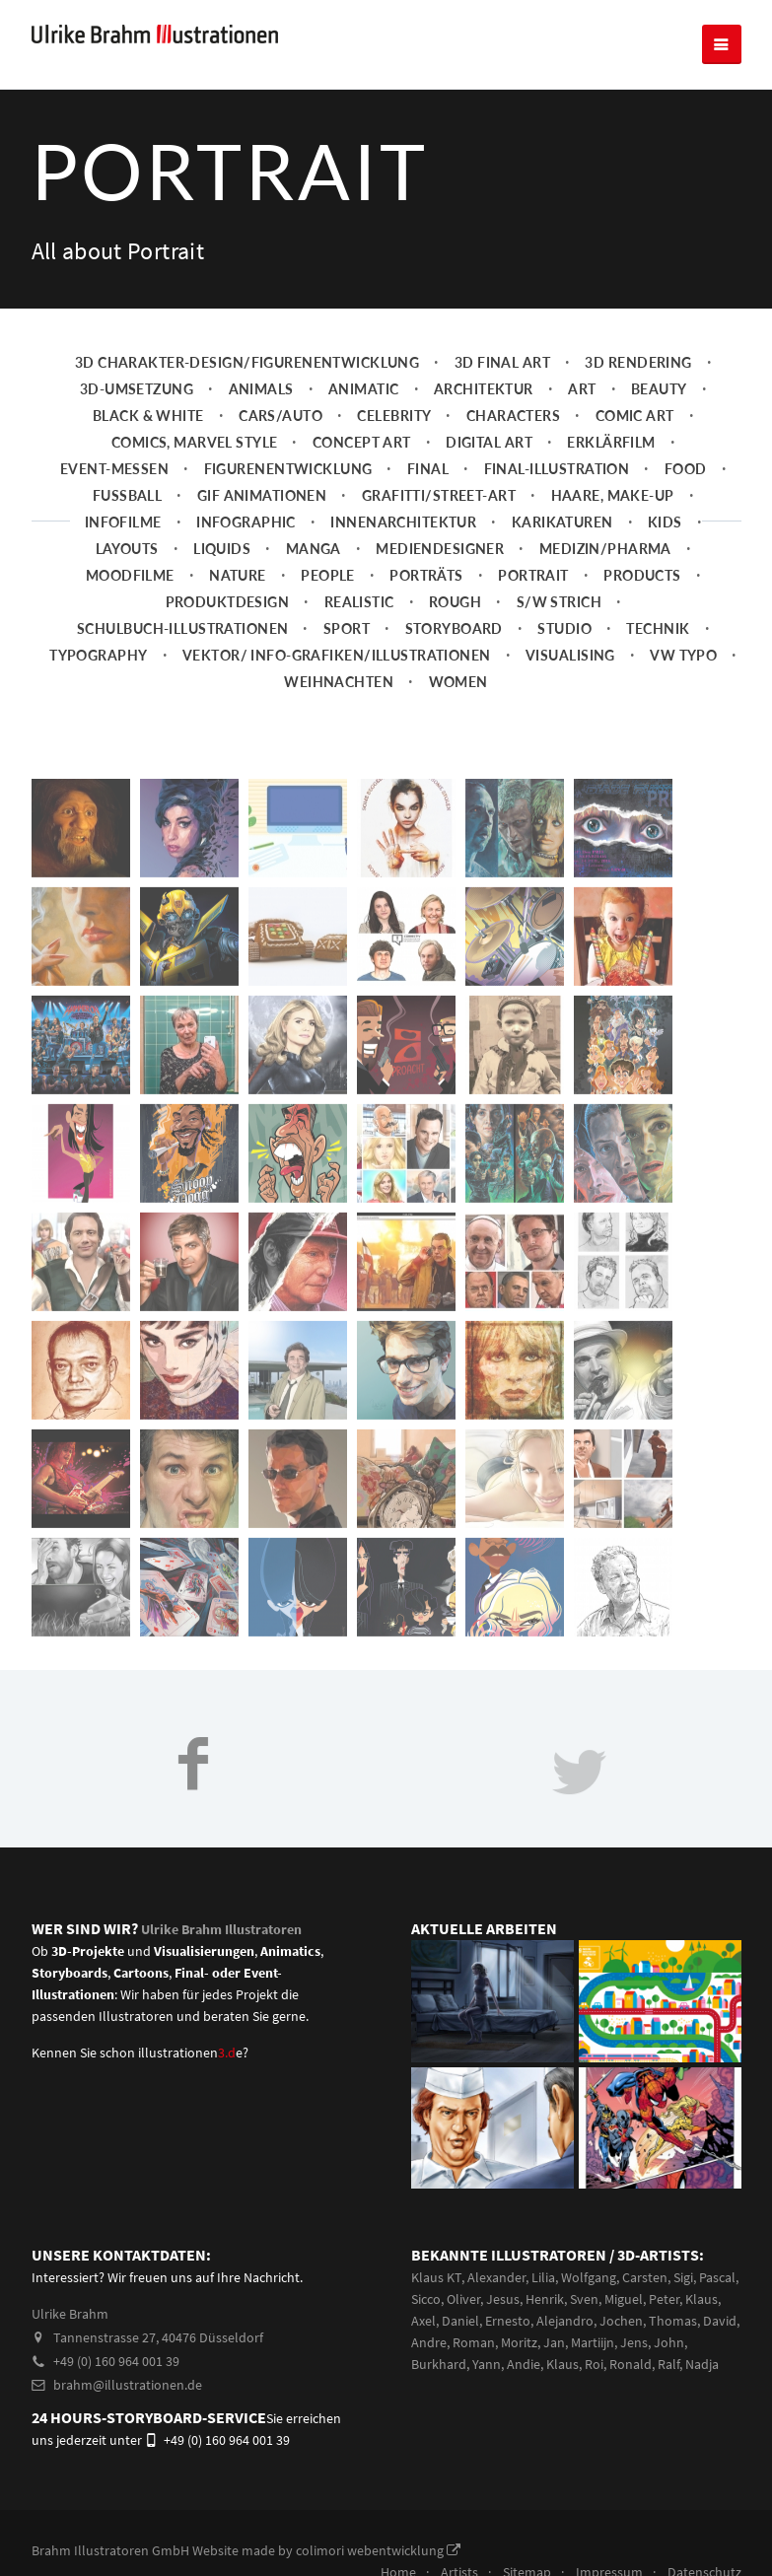 This screenshot has width=772, height=2576. I want to click on Roi, so click(594, 2364).